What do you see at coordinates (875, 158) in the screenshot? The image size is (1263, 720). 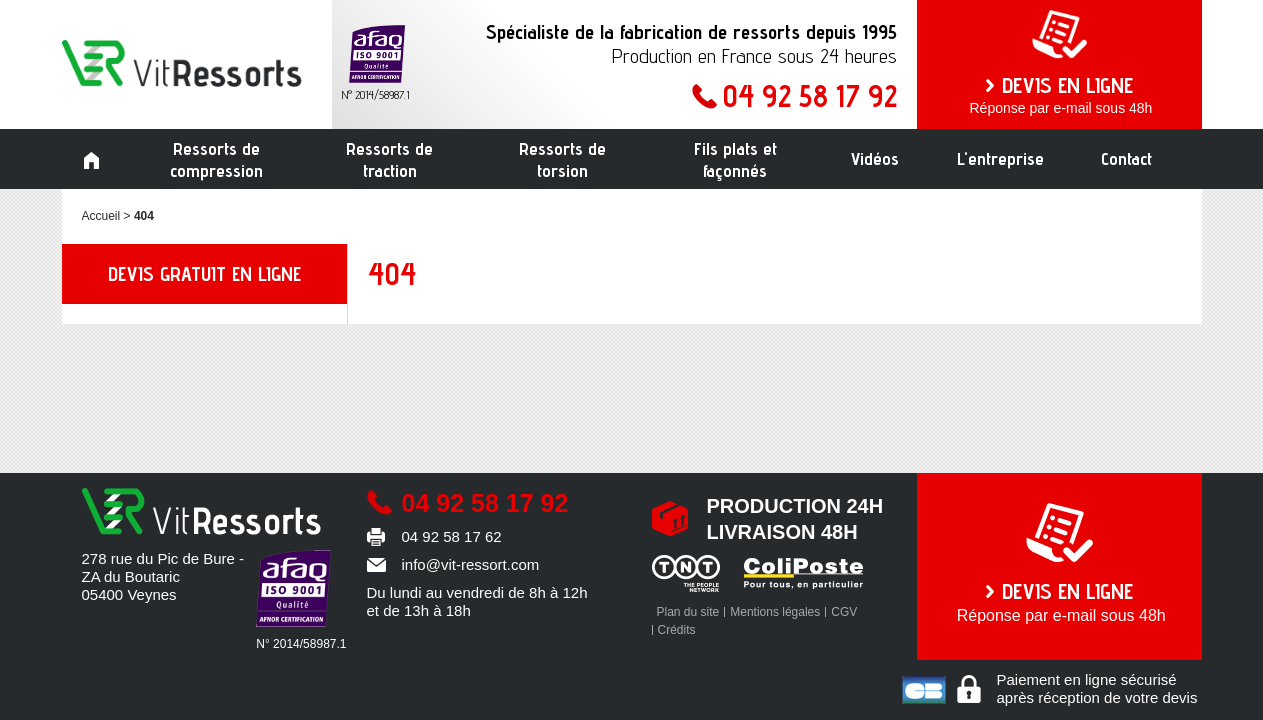 I see `Vidéos` at bounding box center [875, 158].